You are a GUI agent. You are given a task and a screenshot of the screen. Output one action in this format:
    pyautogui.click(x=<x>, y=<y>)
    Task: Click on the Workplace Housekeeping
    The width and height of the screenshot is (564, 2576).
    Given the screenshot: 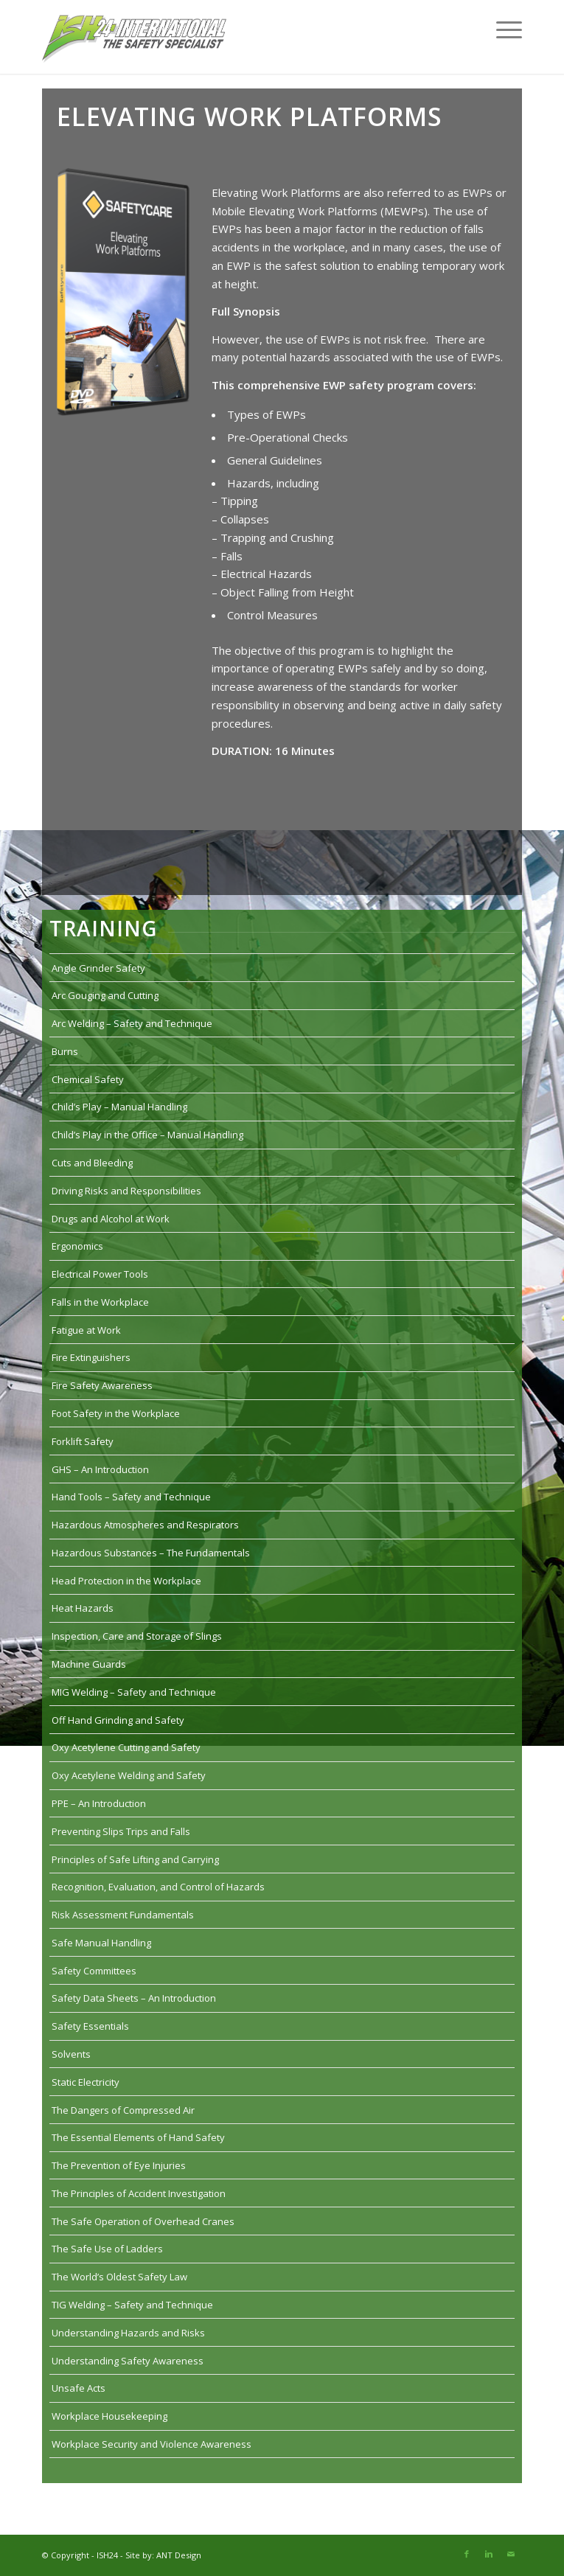 What is the action you would take?
    pyautogui.click(x=109, y=2416)
    